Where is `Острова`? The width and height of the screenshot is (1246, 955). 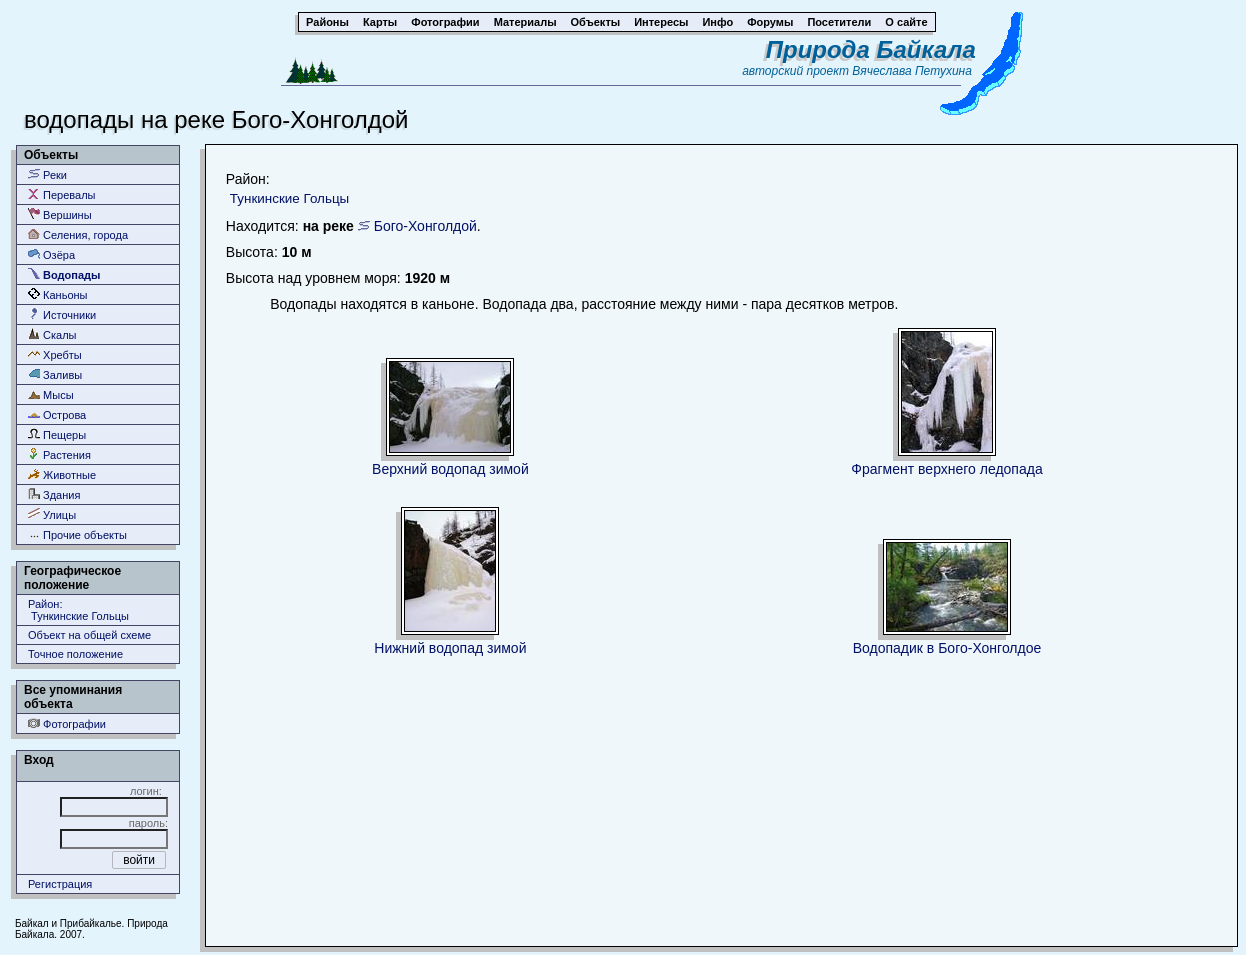
Острова is located at coordinates (57, 414).